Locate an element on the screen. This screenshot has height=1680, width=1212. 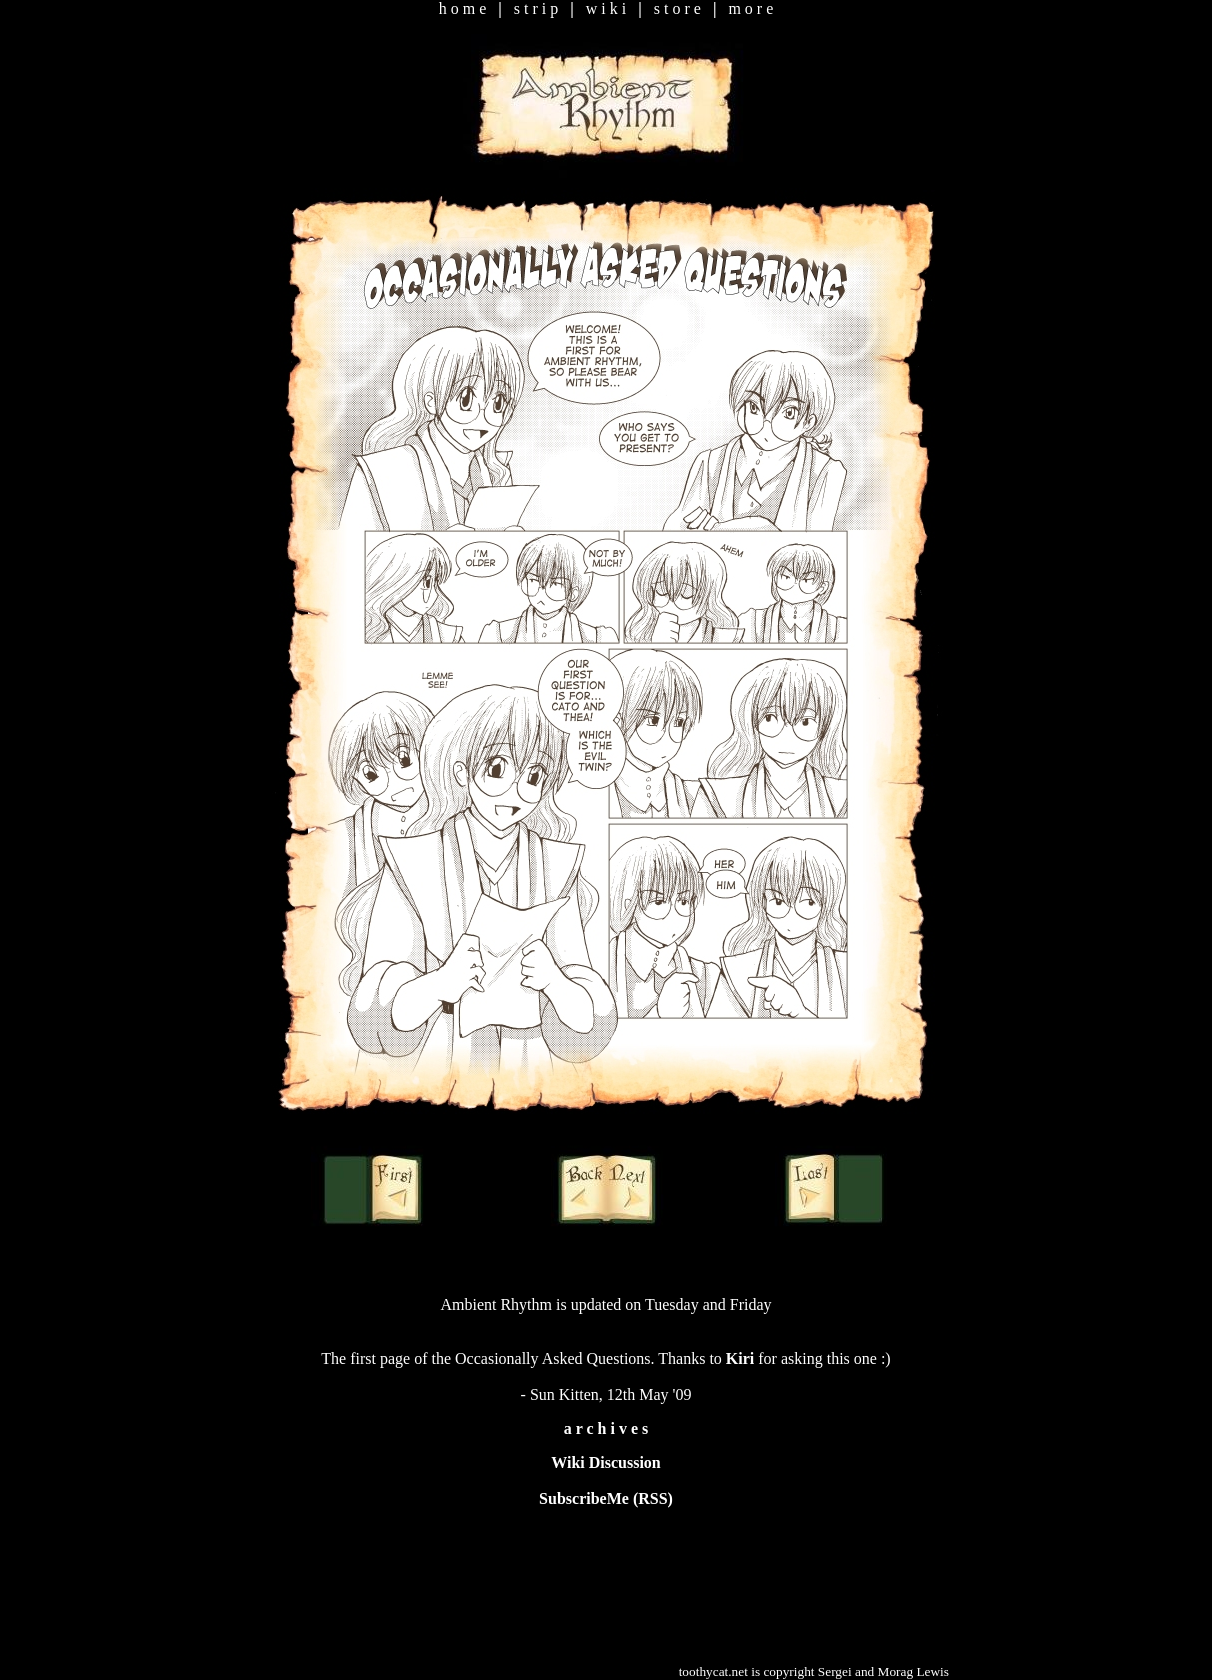
w i k i is located at coordinates (606, 8).